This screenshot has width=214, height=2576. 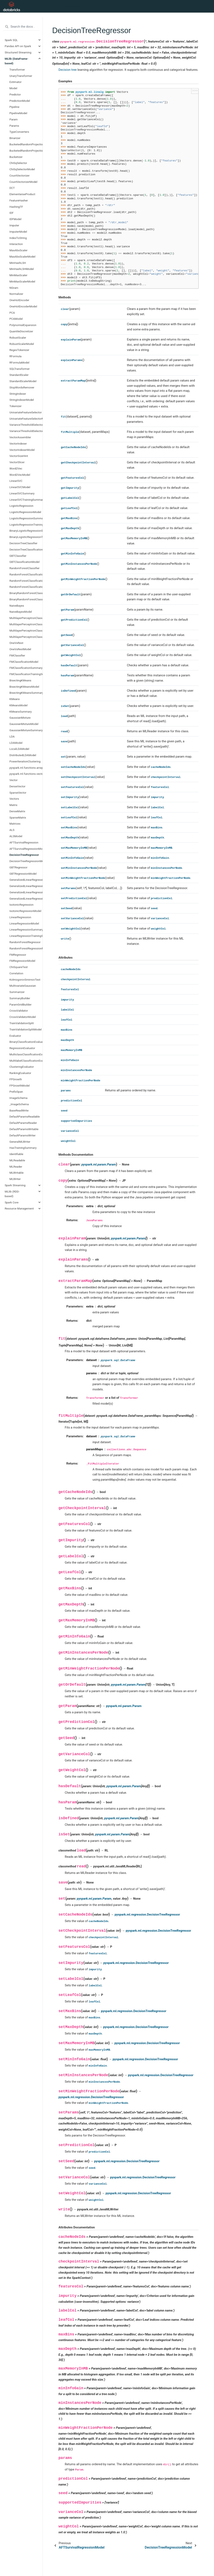 What do you see at coordinates (23, 1147) in the screenshot?
I see `HasTrainingSummary` at bounding box center [23, 1147].